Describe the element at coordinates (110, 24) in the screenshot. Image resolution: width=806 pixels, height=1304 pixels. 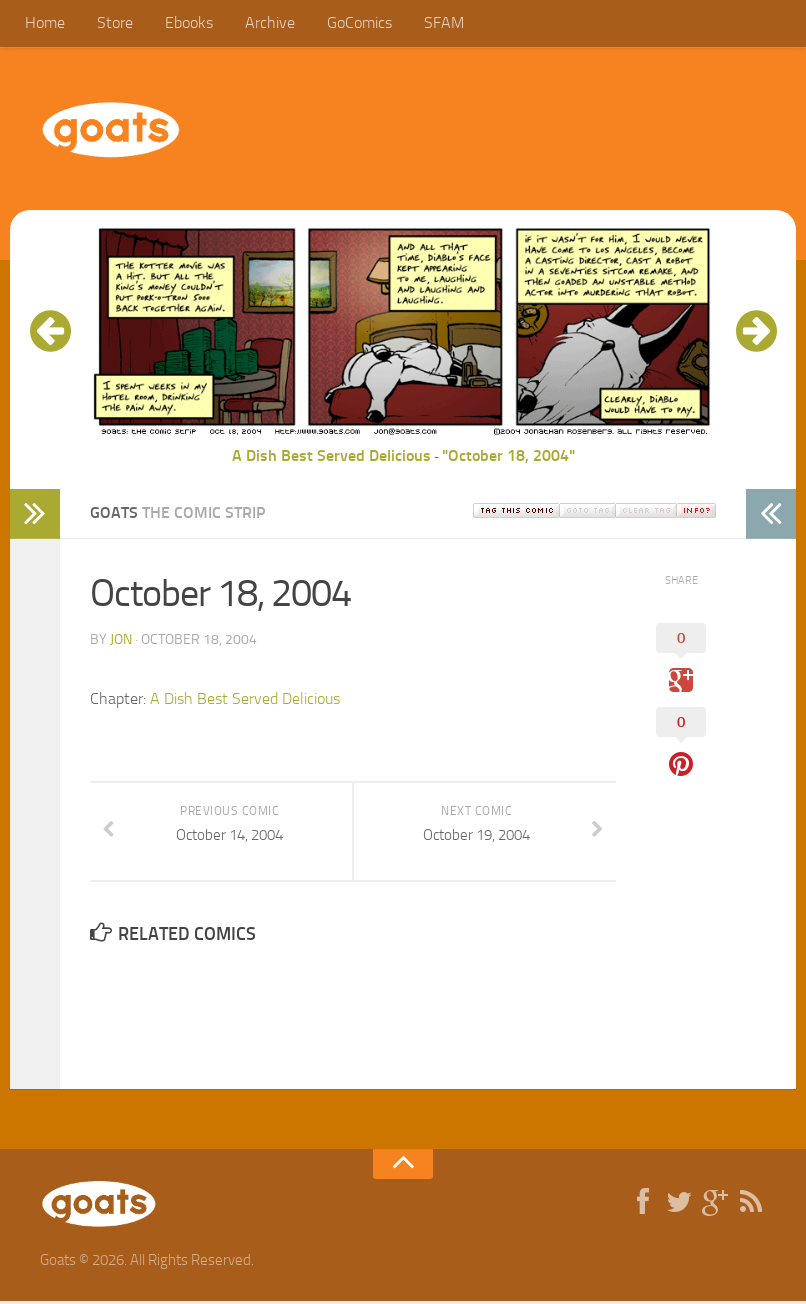
I see `Store` at that location.